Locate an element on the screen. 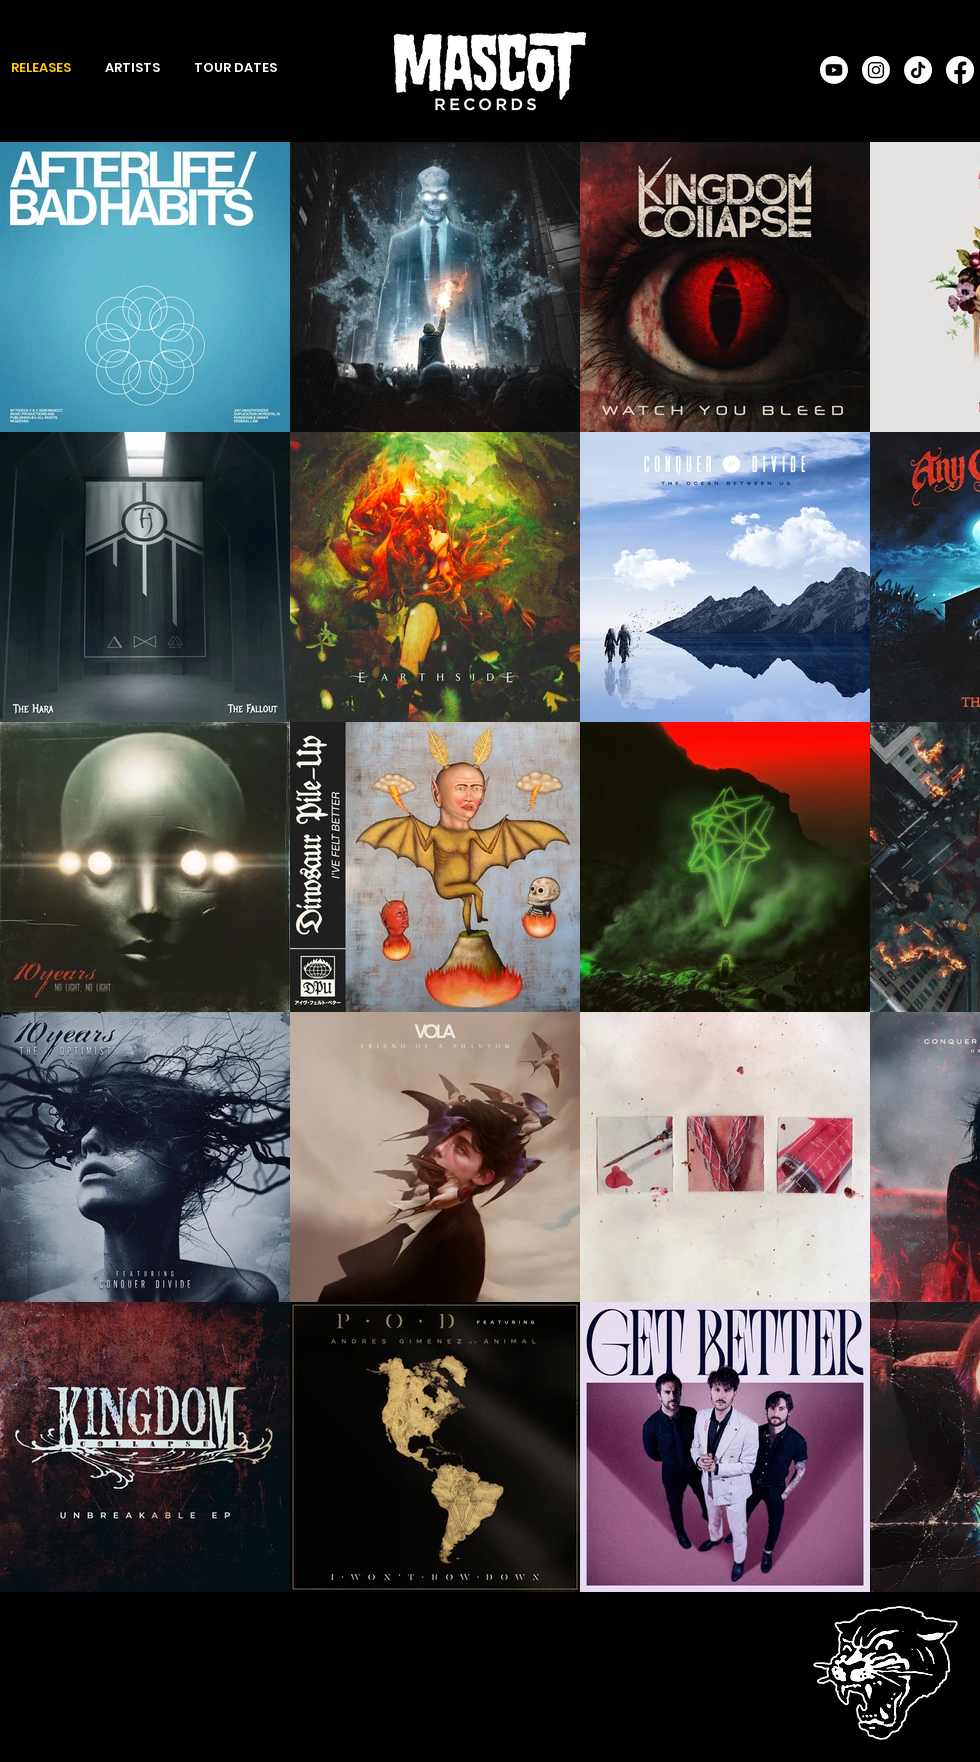 Image resolution: width=980 pixels, height=1762 pixels. [Facebook] is located at coordinates (960, 70).